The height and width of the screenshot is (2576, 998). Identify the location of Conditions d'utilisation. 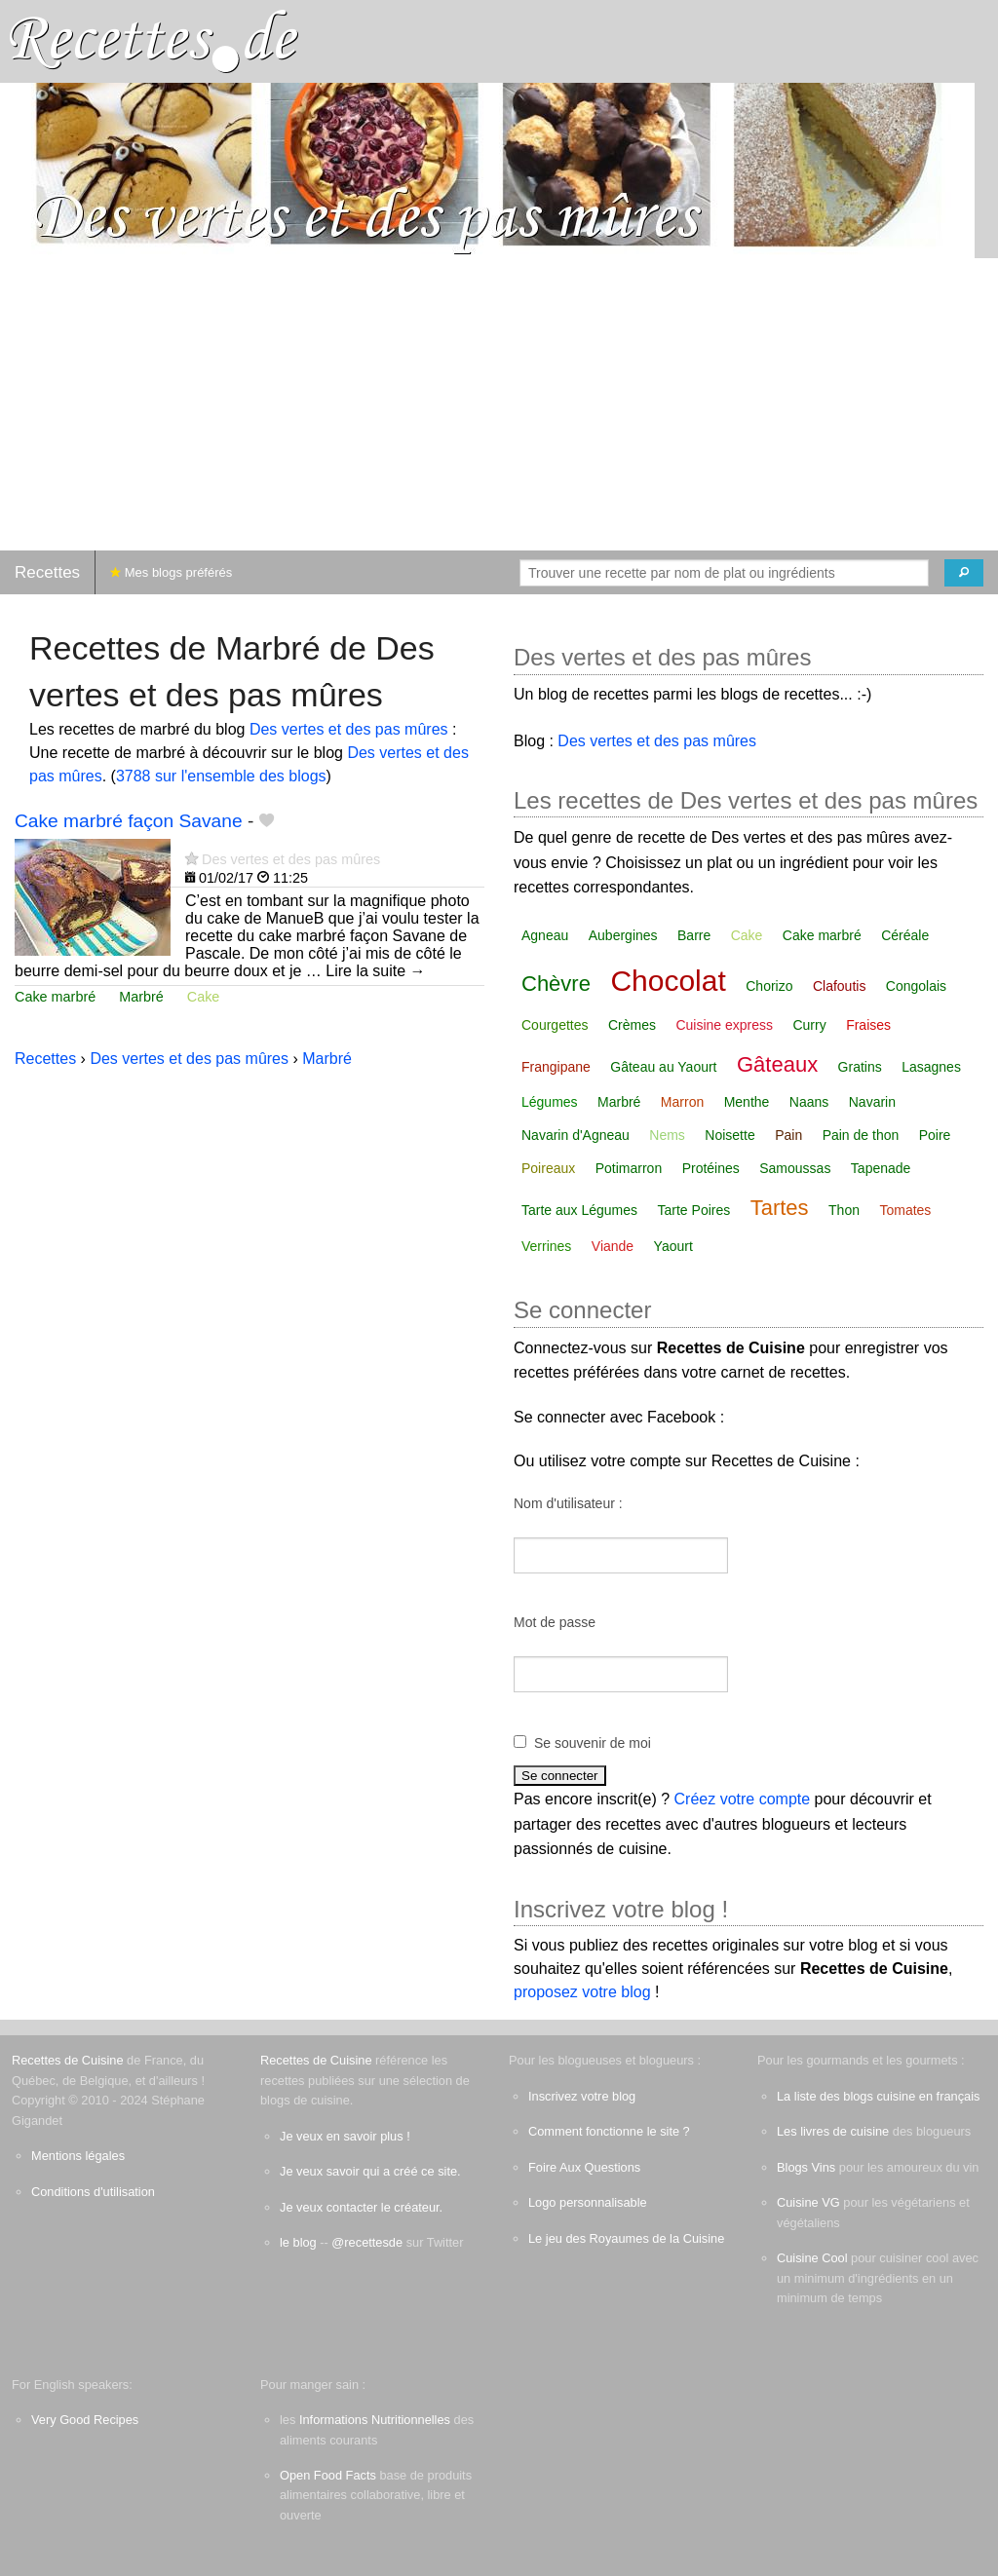
(93, 2191).